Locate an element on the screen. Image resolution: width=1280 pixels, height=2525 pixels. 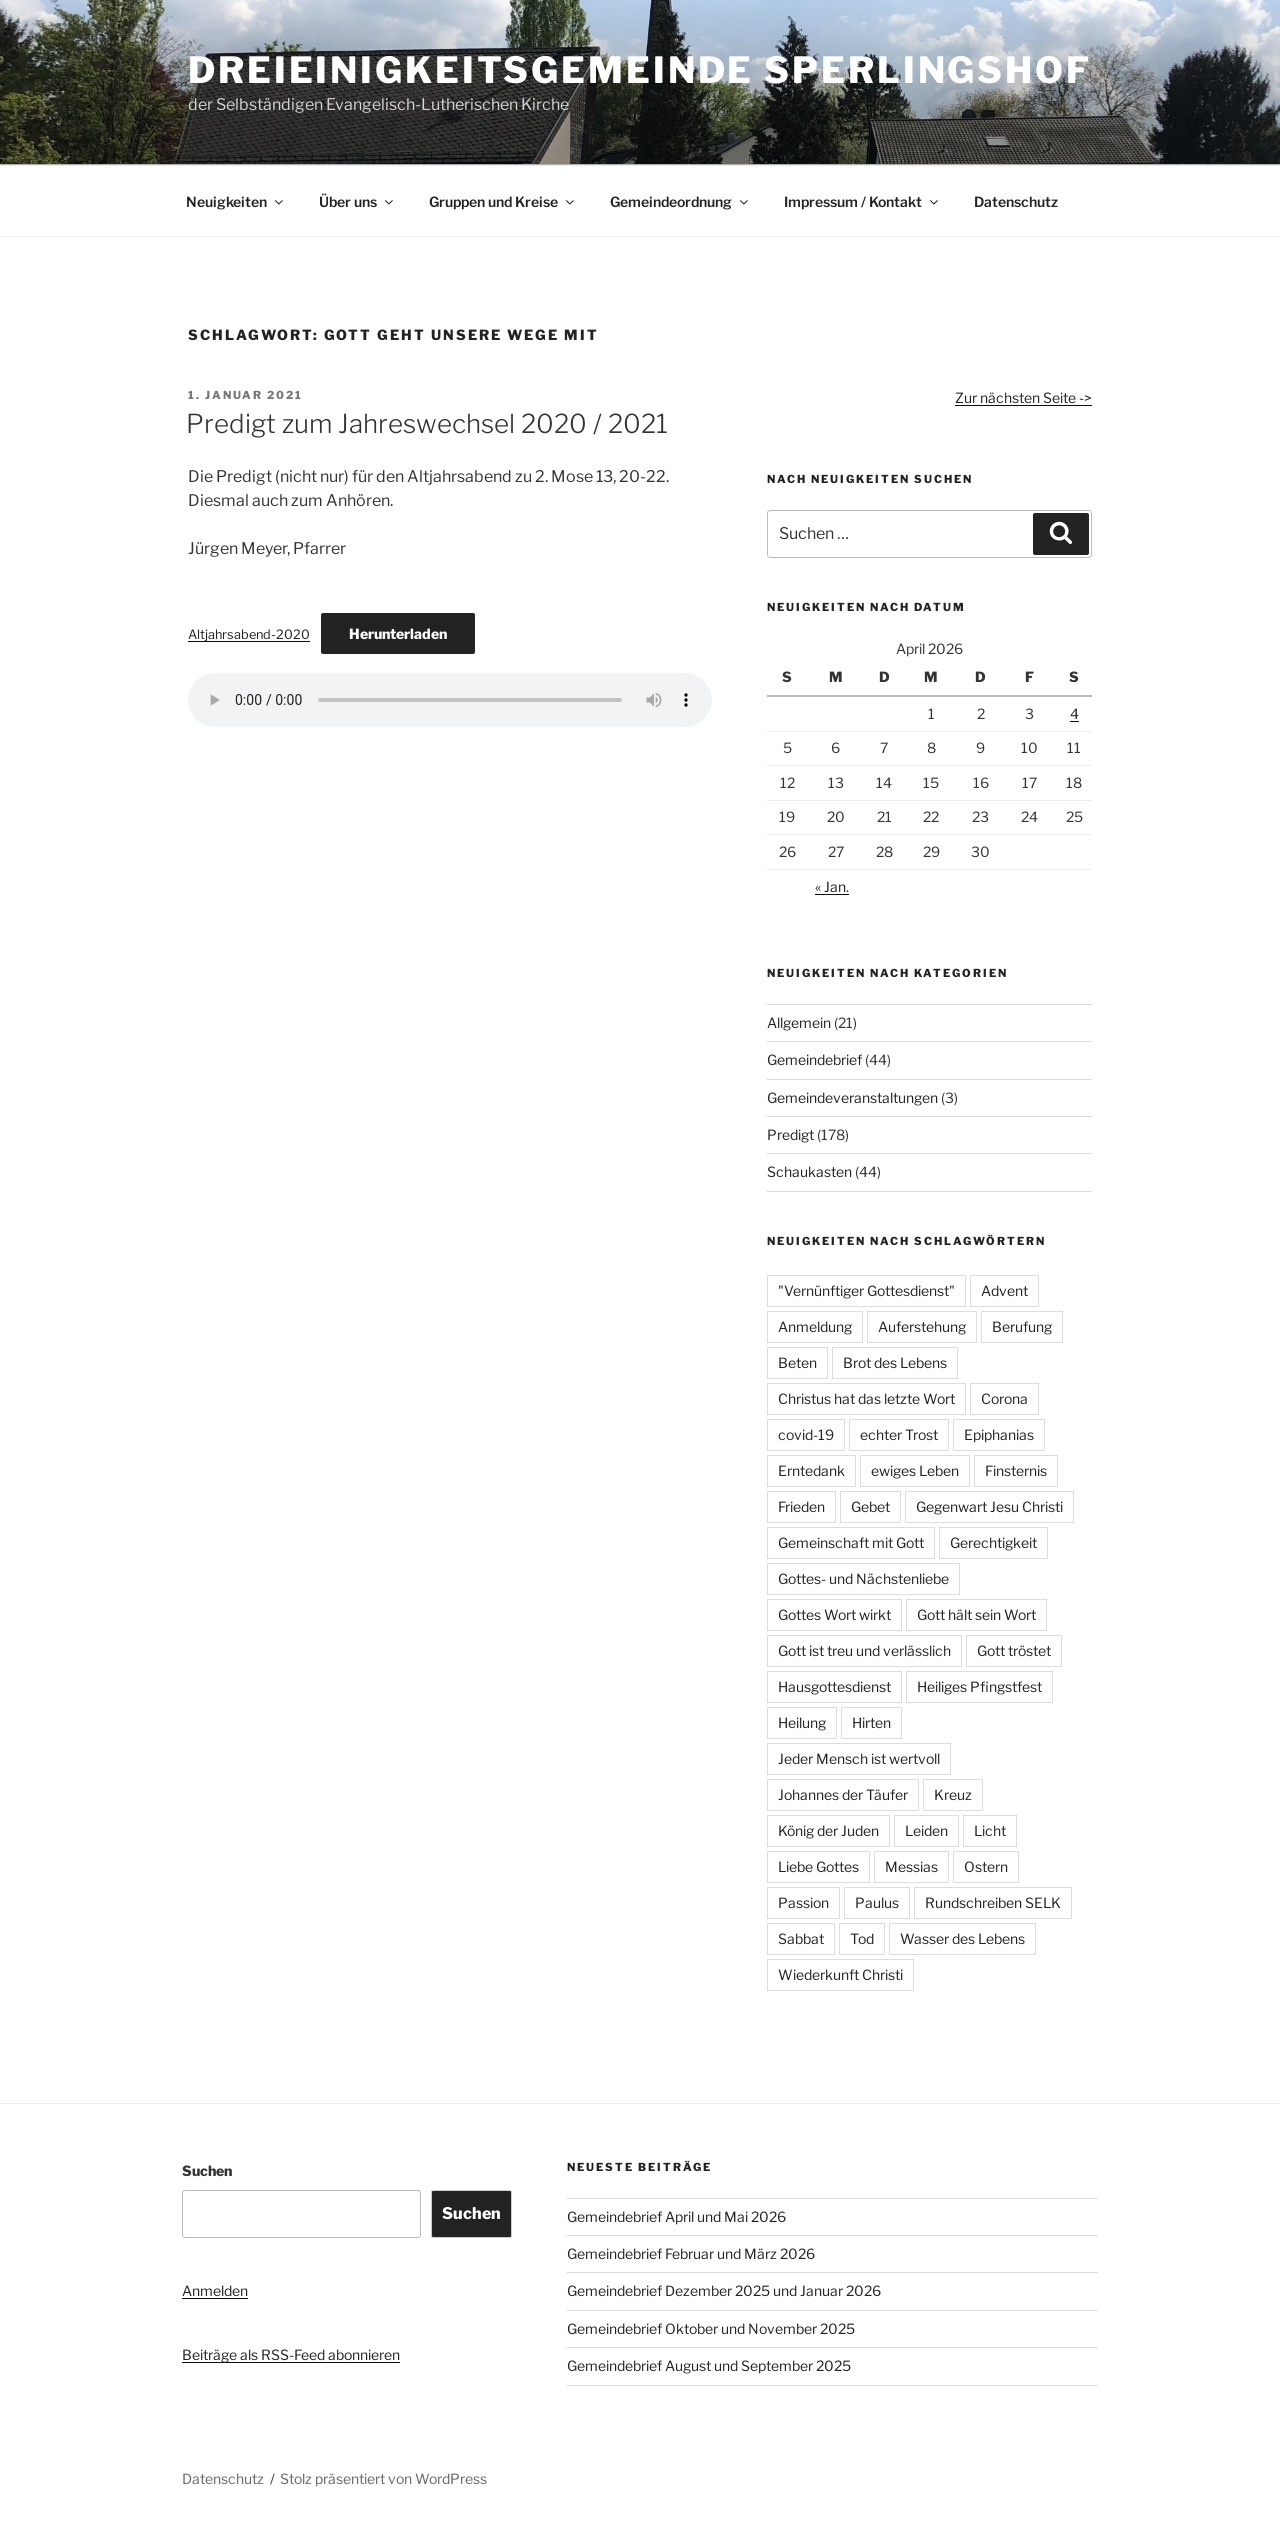
Frieden is located at coordinates (801, 1506).